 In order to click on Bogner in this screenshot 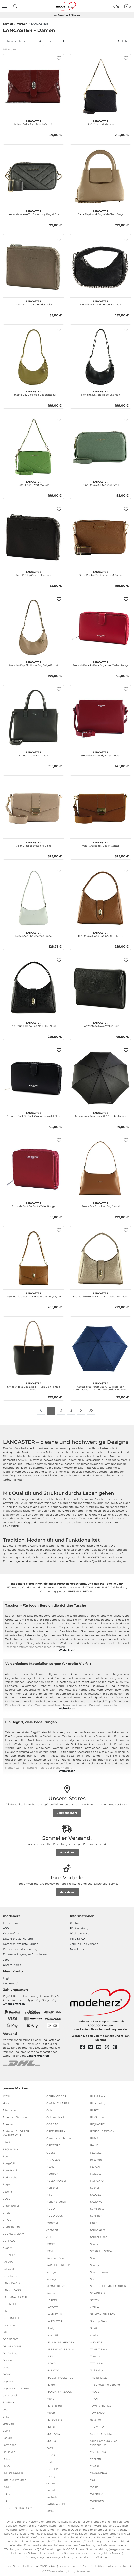, I will do `click(7, 2184)`.